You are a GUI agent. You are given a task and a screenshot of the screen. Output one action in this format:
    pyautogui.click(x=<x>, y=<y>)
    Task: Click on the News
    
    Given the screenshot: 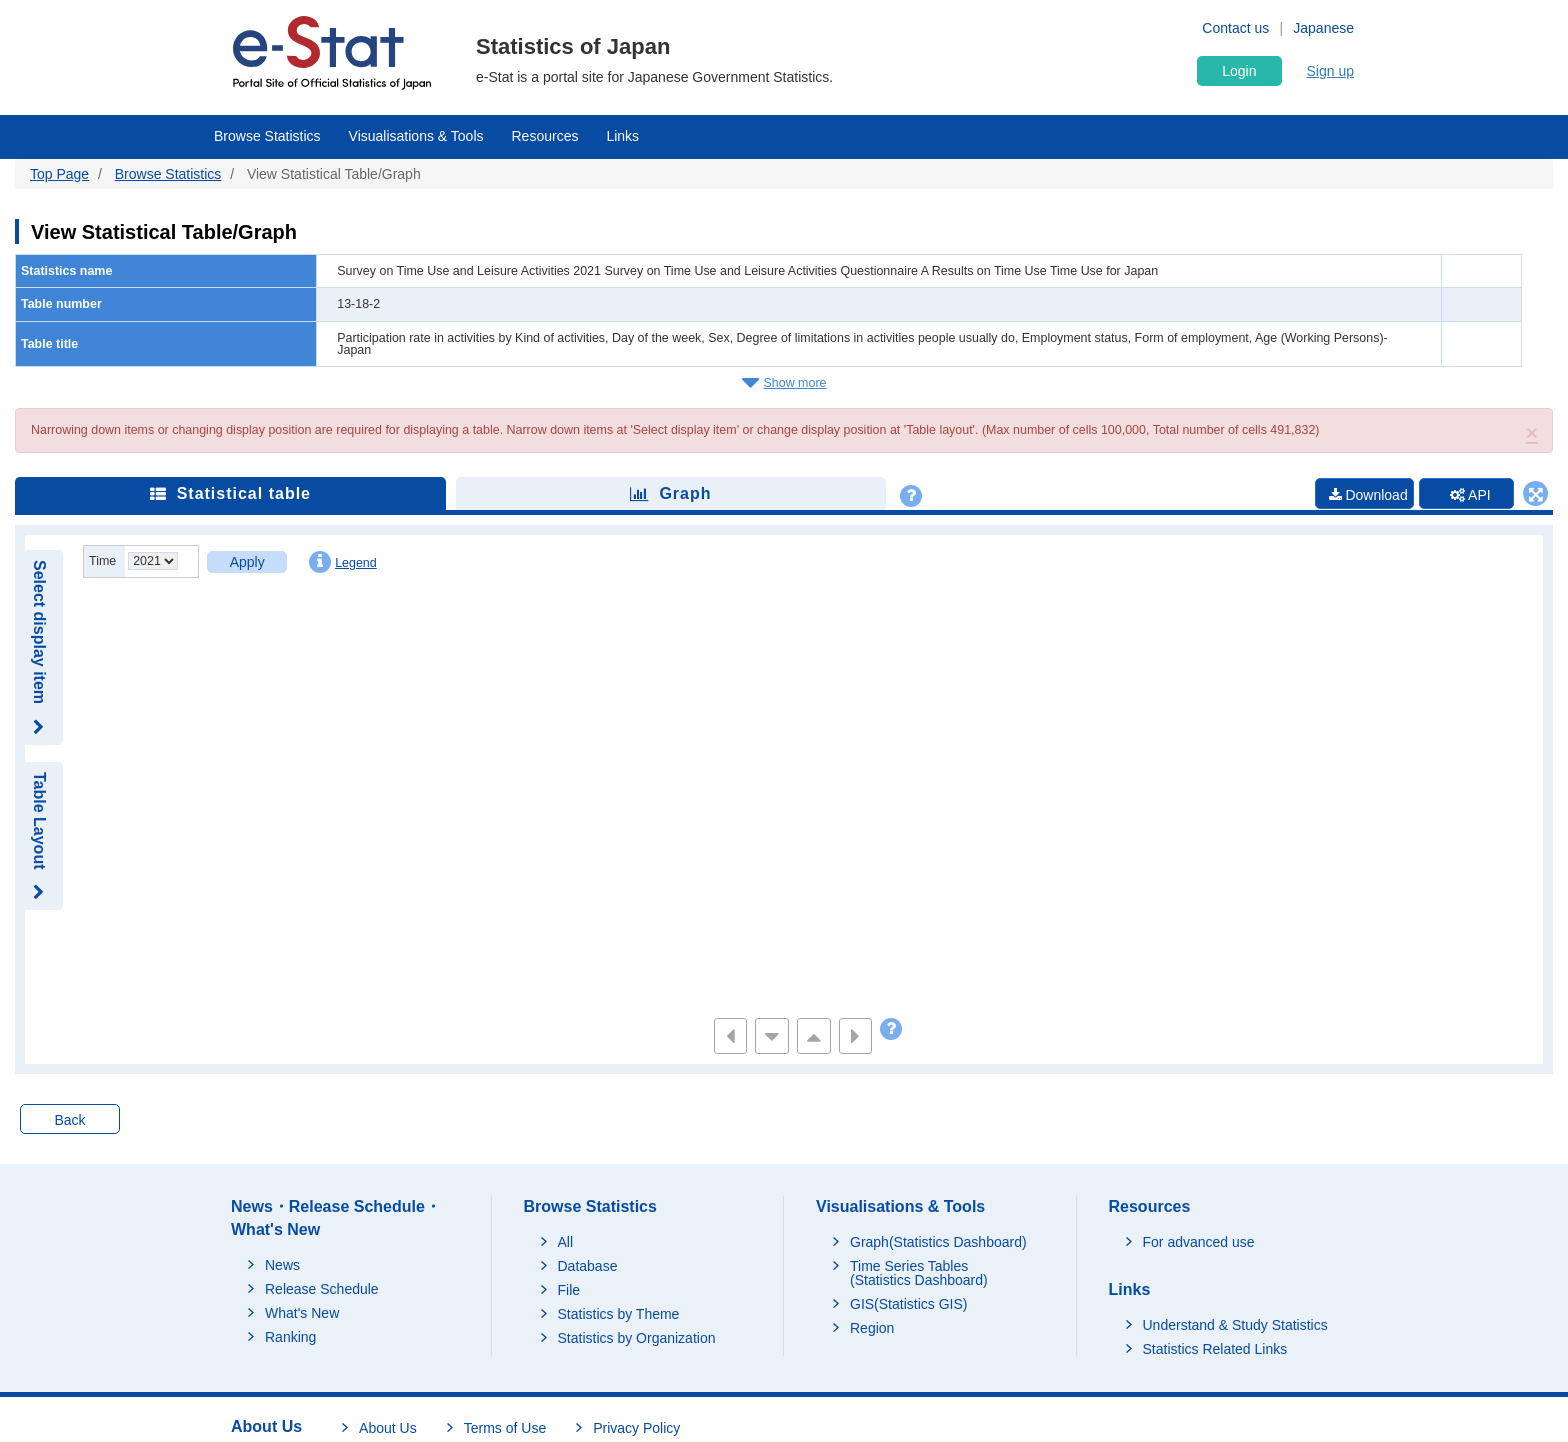 What is the action you would take?
    pyautogui.click(x=282, y=1265)
    